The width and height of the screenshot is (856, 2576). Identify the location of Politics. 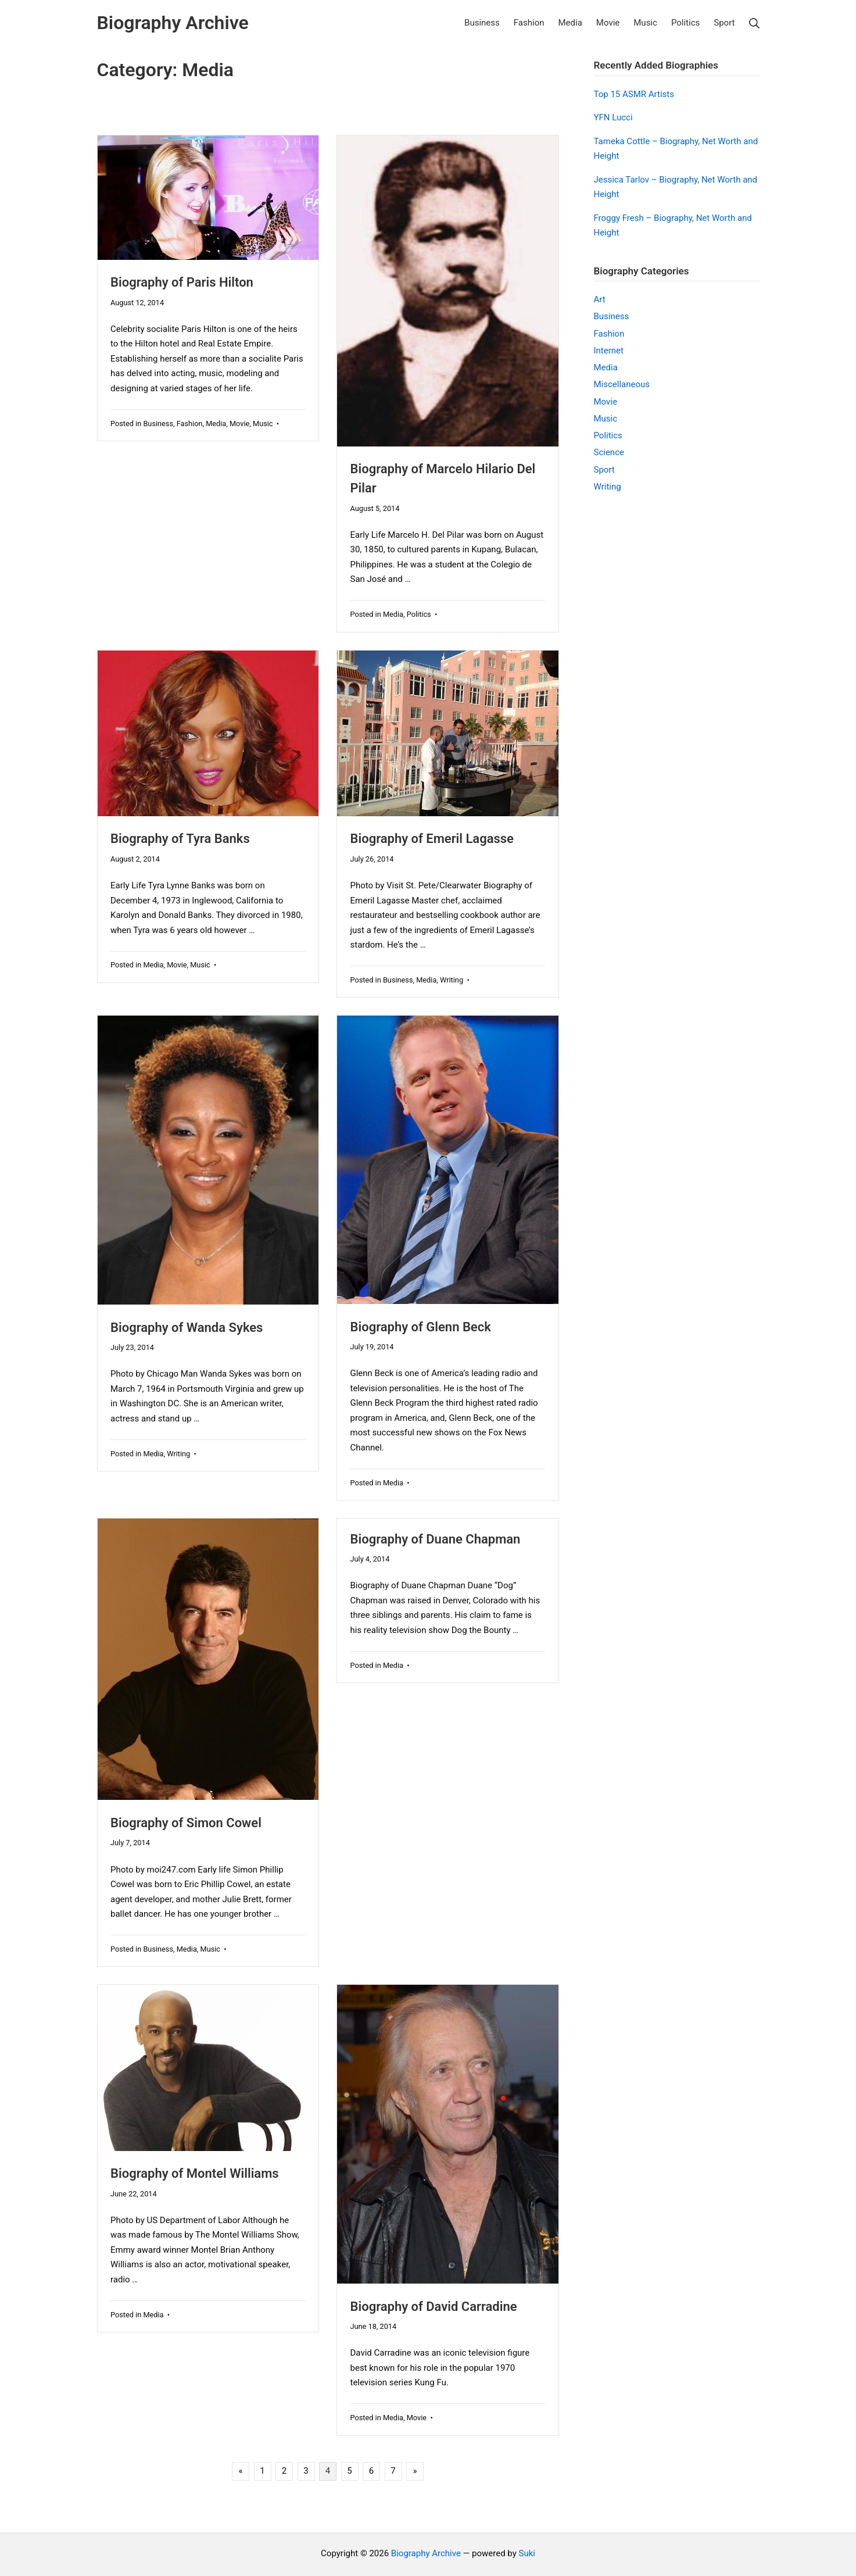
(419, 614).